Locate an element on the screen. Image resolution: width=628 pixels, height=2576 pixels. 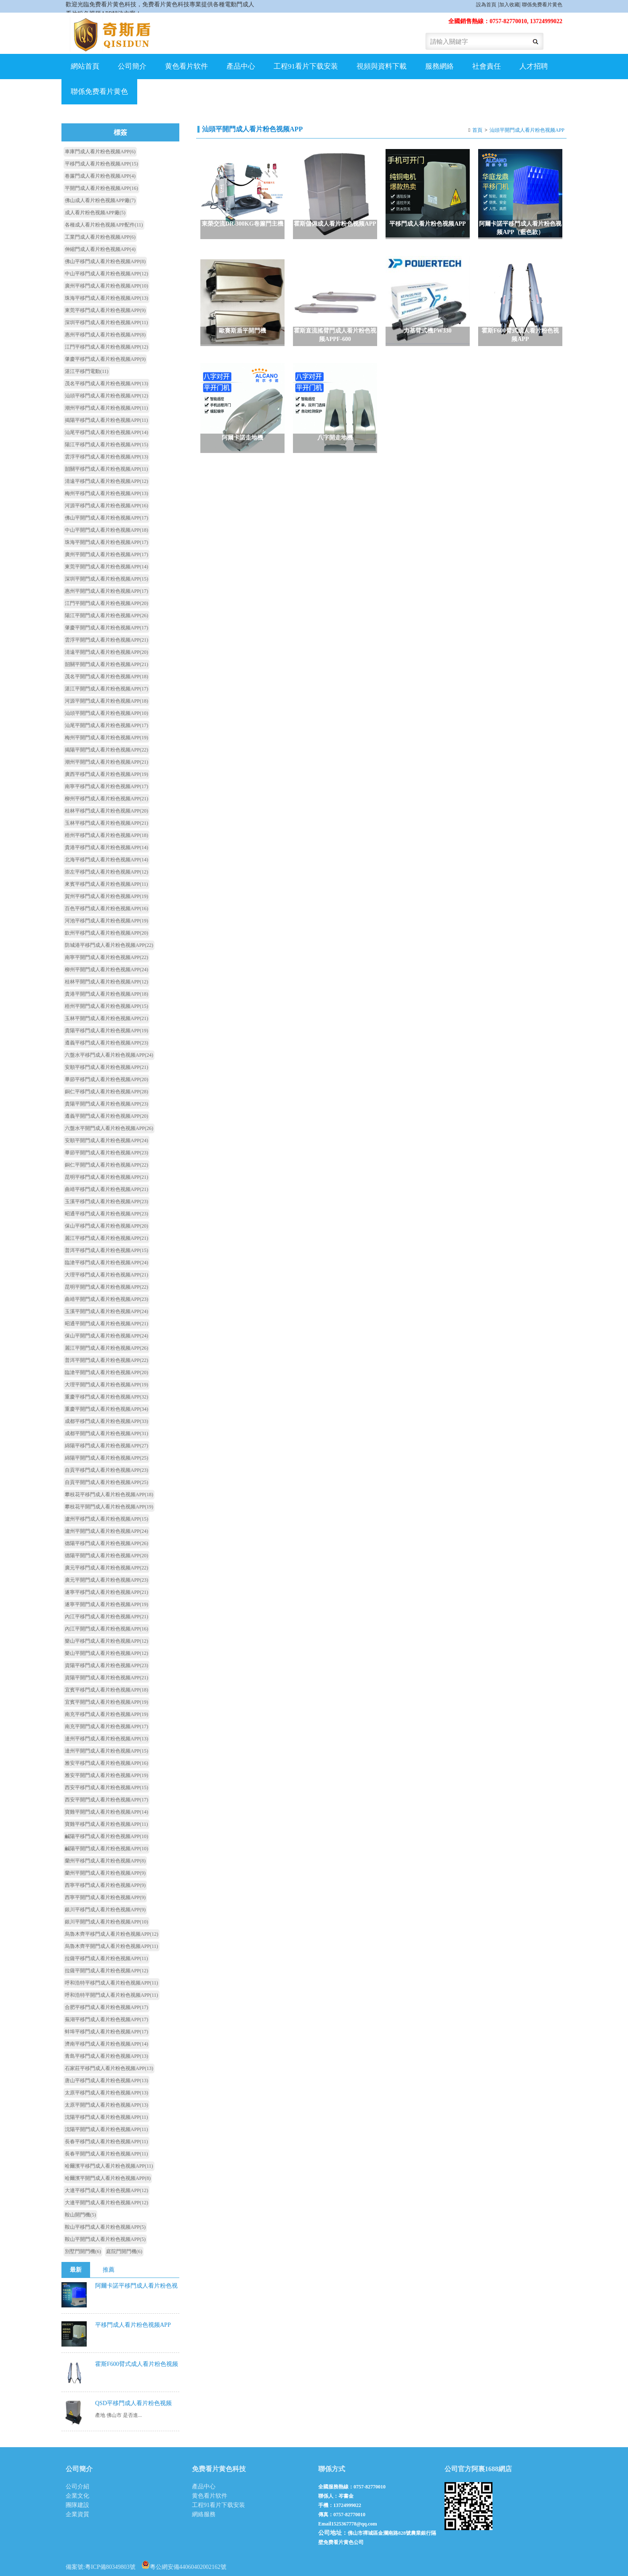
惠州平開門成人看片粉色视频APP is located at coordinates (106, 591).